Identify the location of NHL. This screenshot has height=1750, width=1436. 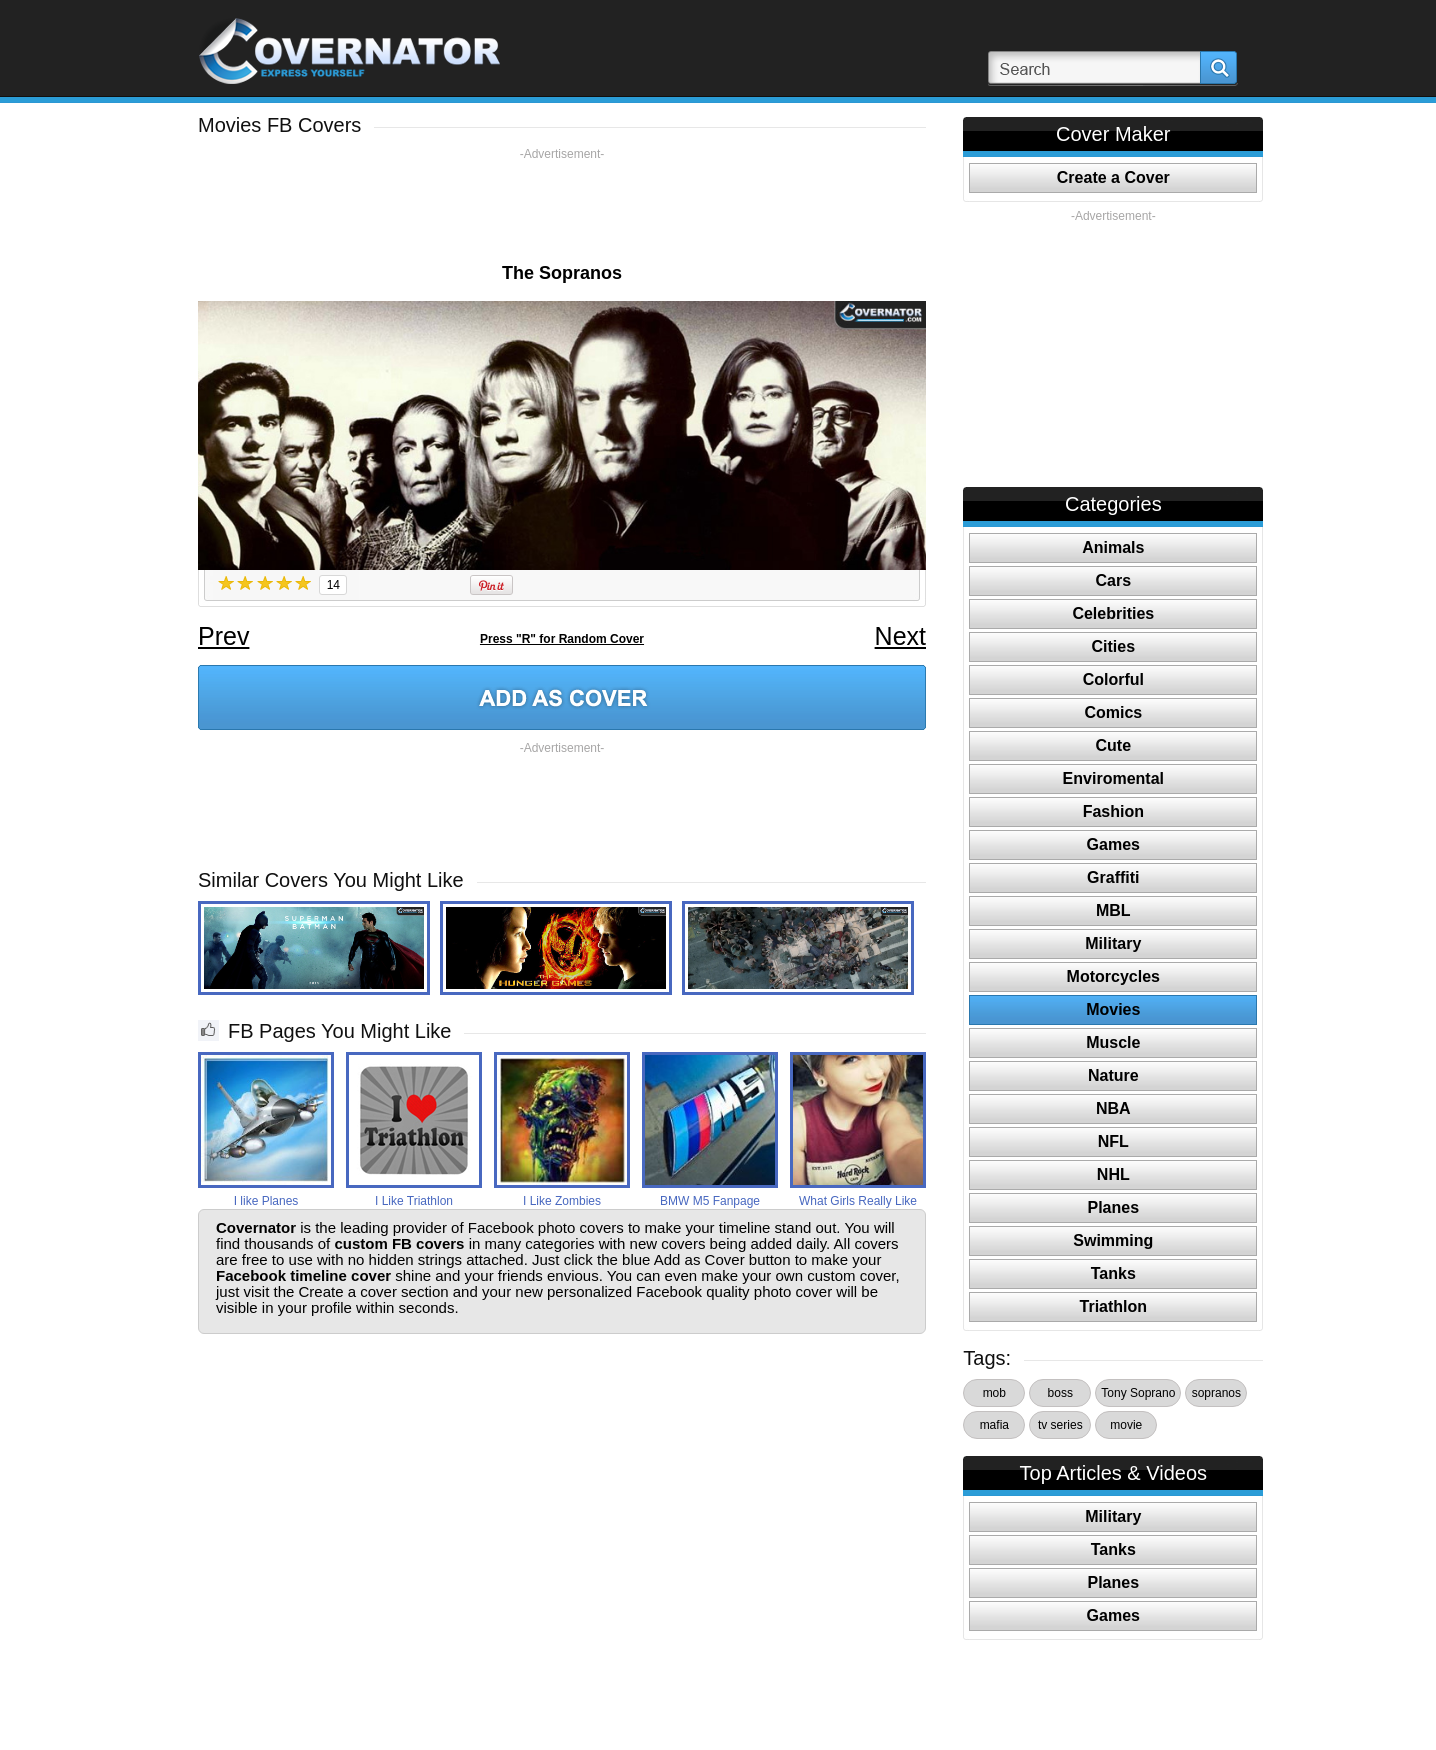
(1113, 1174).